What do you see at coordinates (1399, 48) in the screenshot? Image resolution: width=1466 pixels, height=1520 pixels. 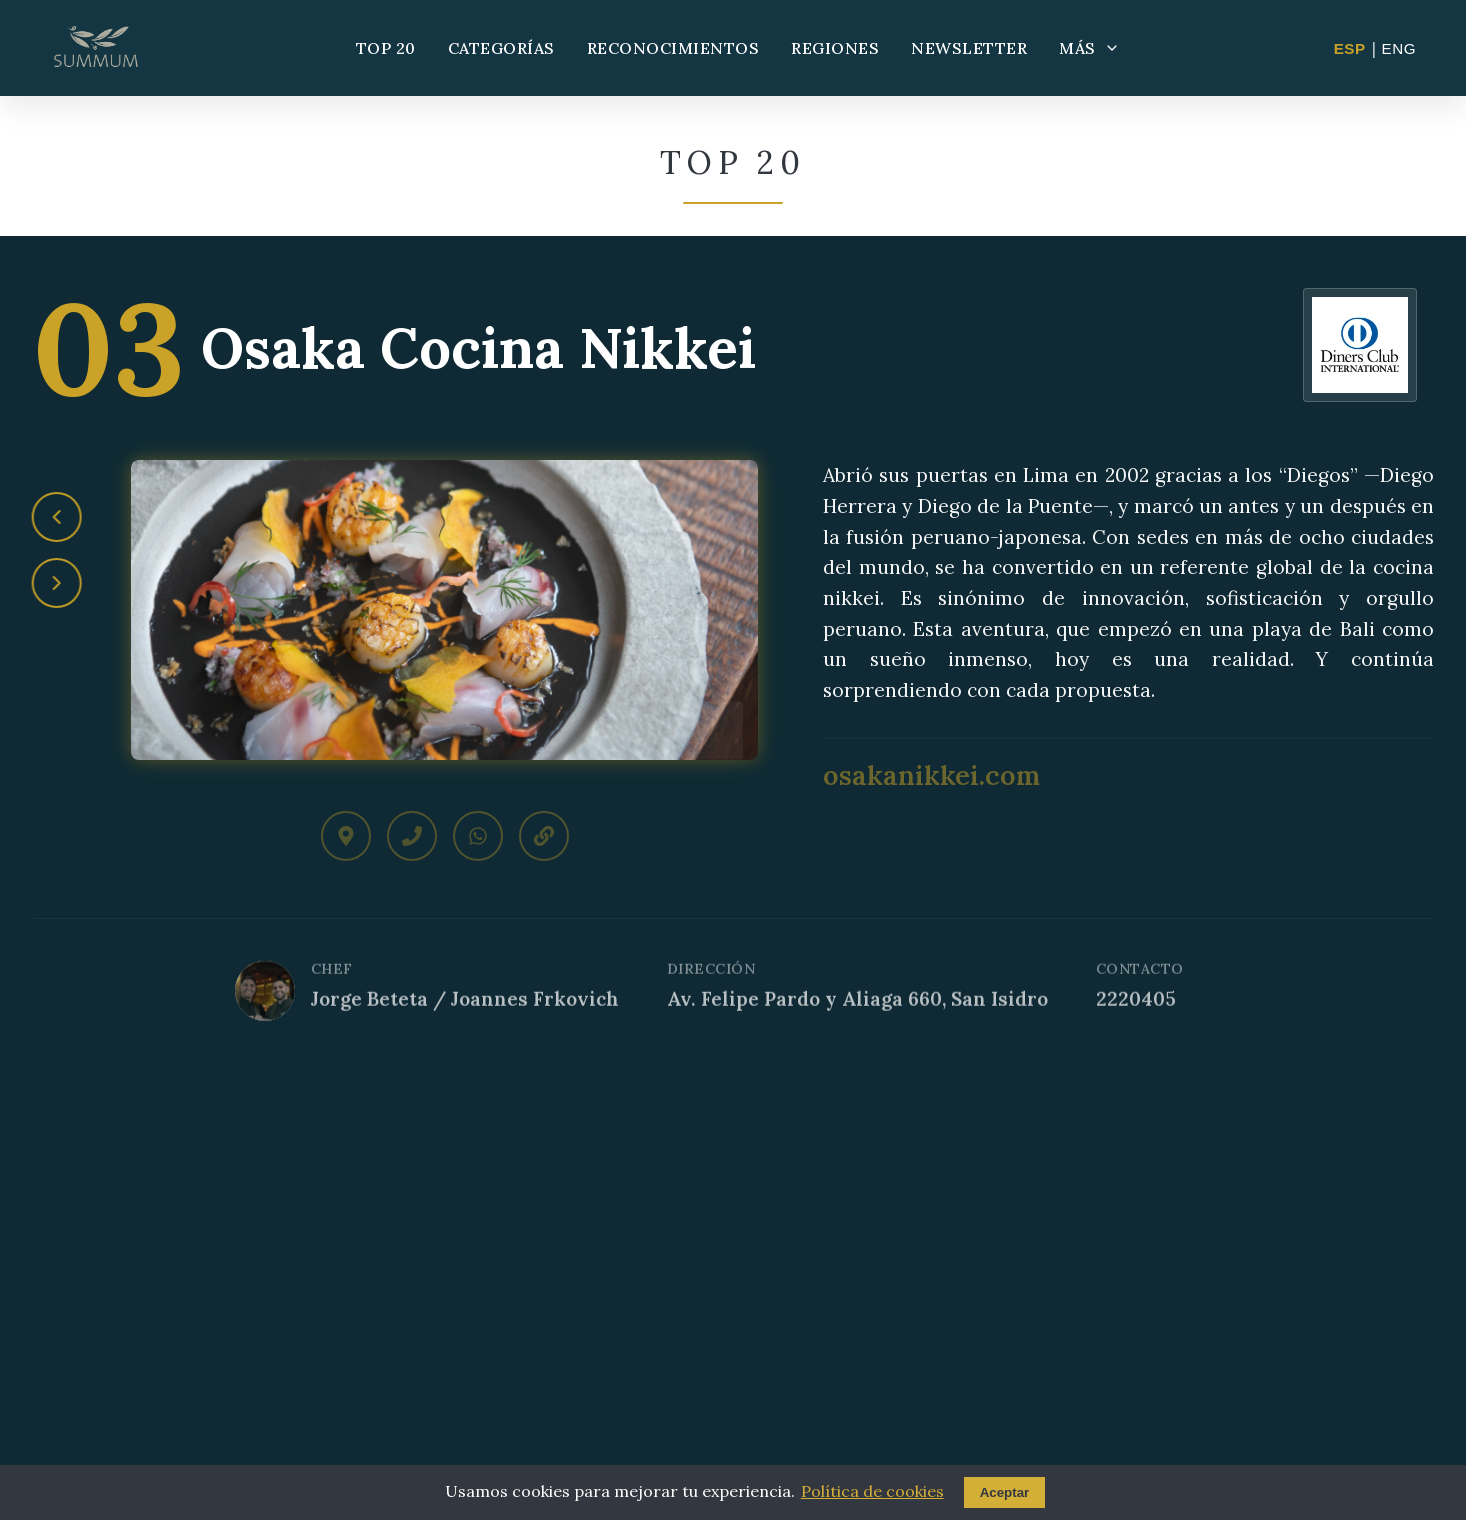 I see `ENG [Change to English]` at bounding box center [1399, 48].